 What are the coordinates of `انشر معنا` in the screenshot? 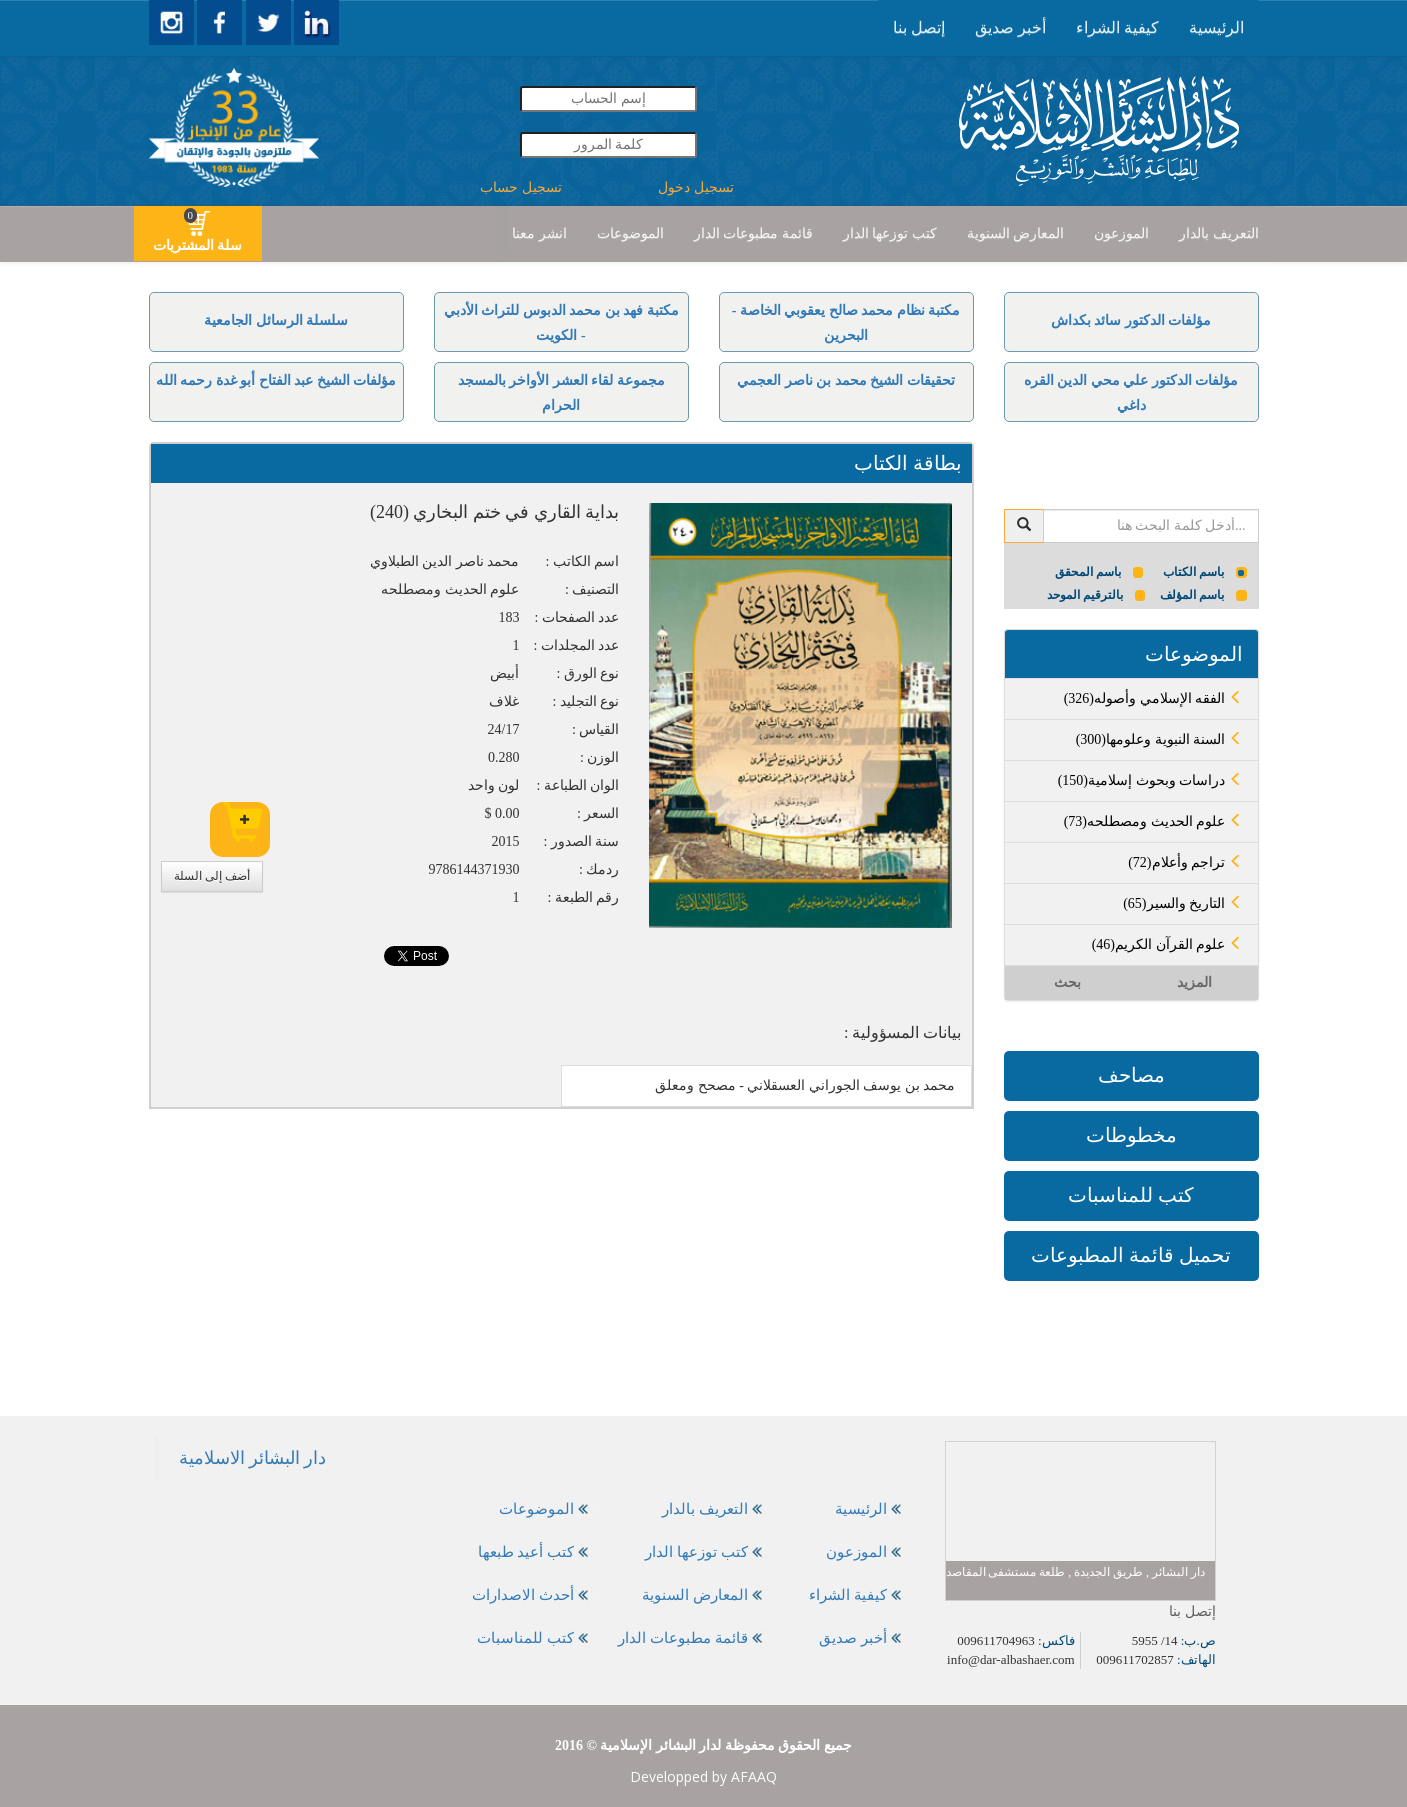 It's located at (539, 233).